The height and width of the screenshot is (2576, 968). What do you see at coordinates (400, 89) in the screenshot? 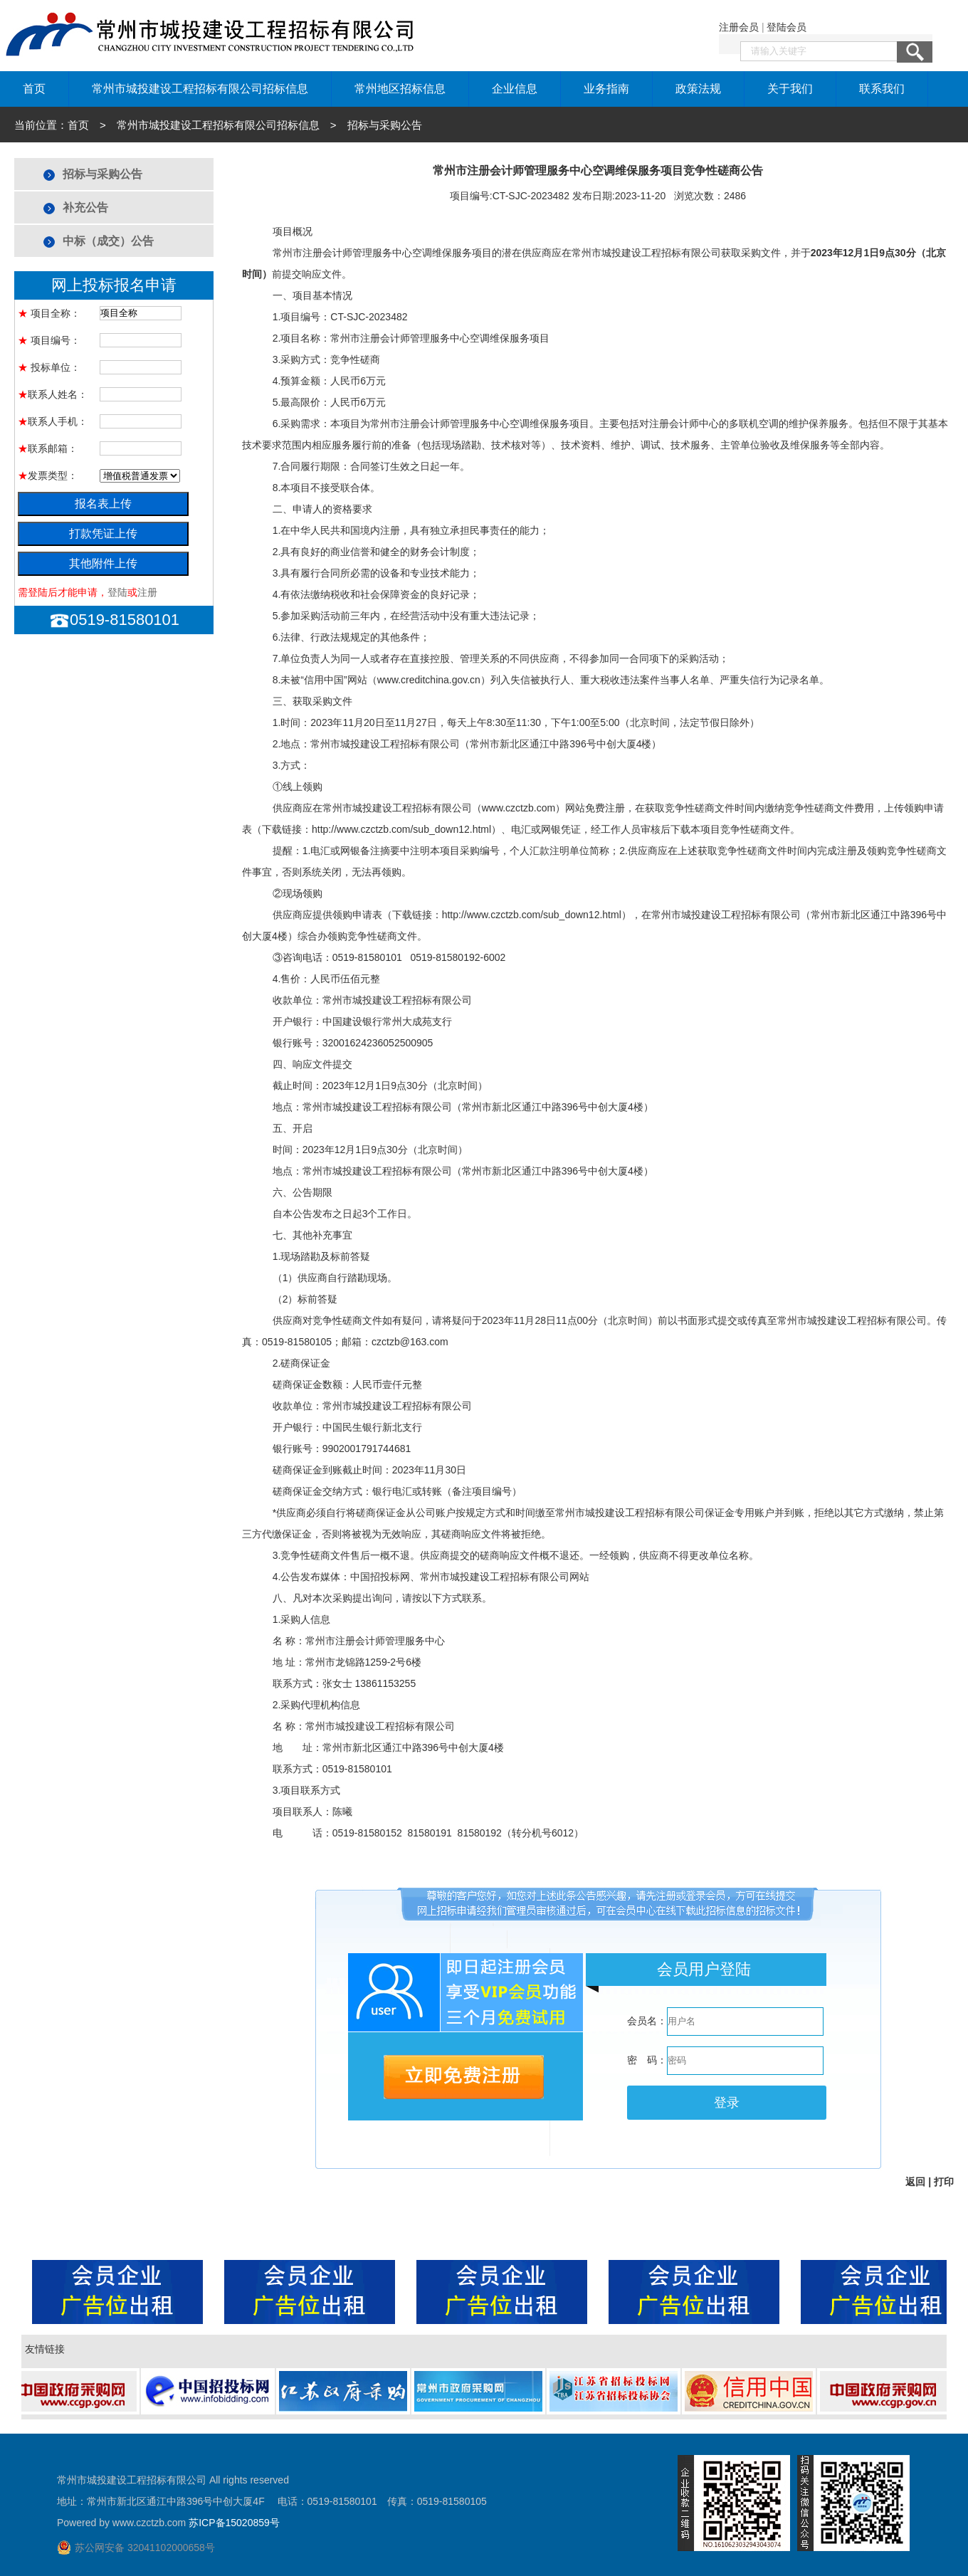
I see `常州地区招标信息` at bounding box center [400, 89].